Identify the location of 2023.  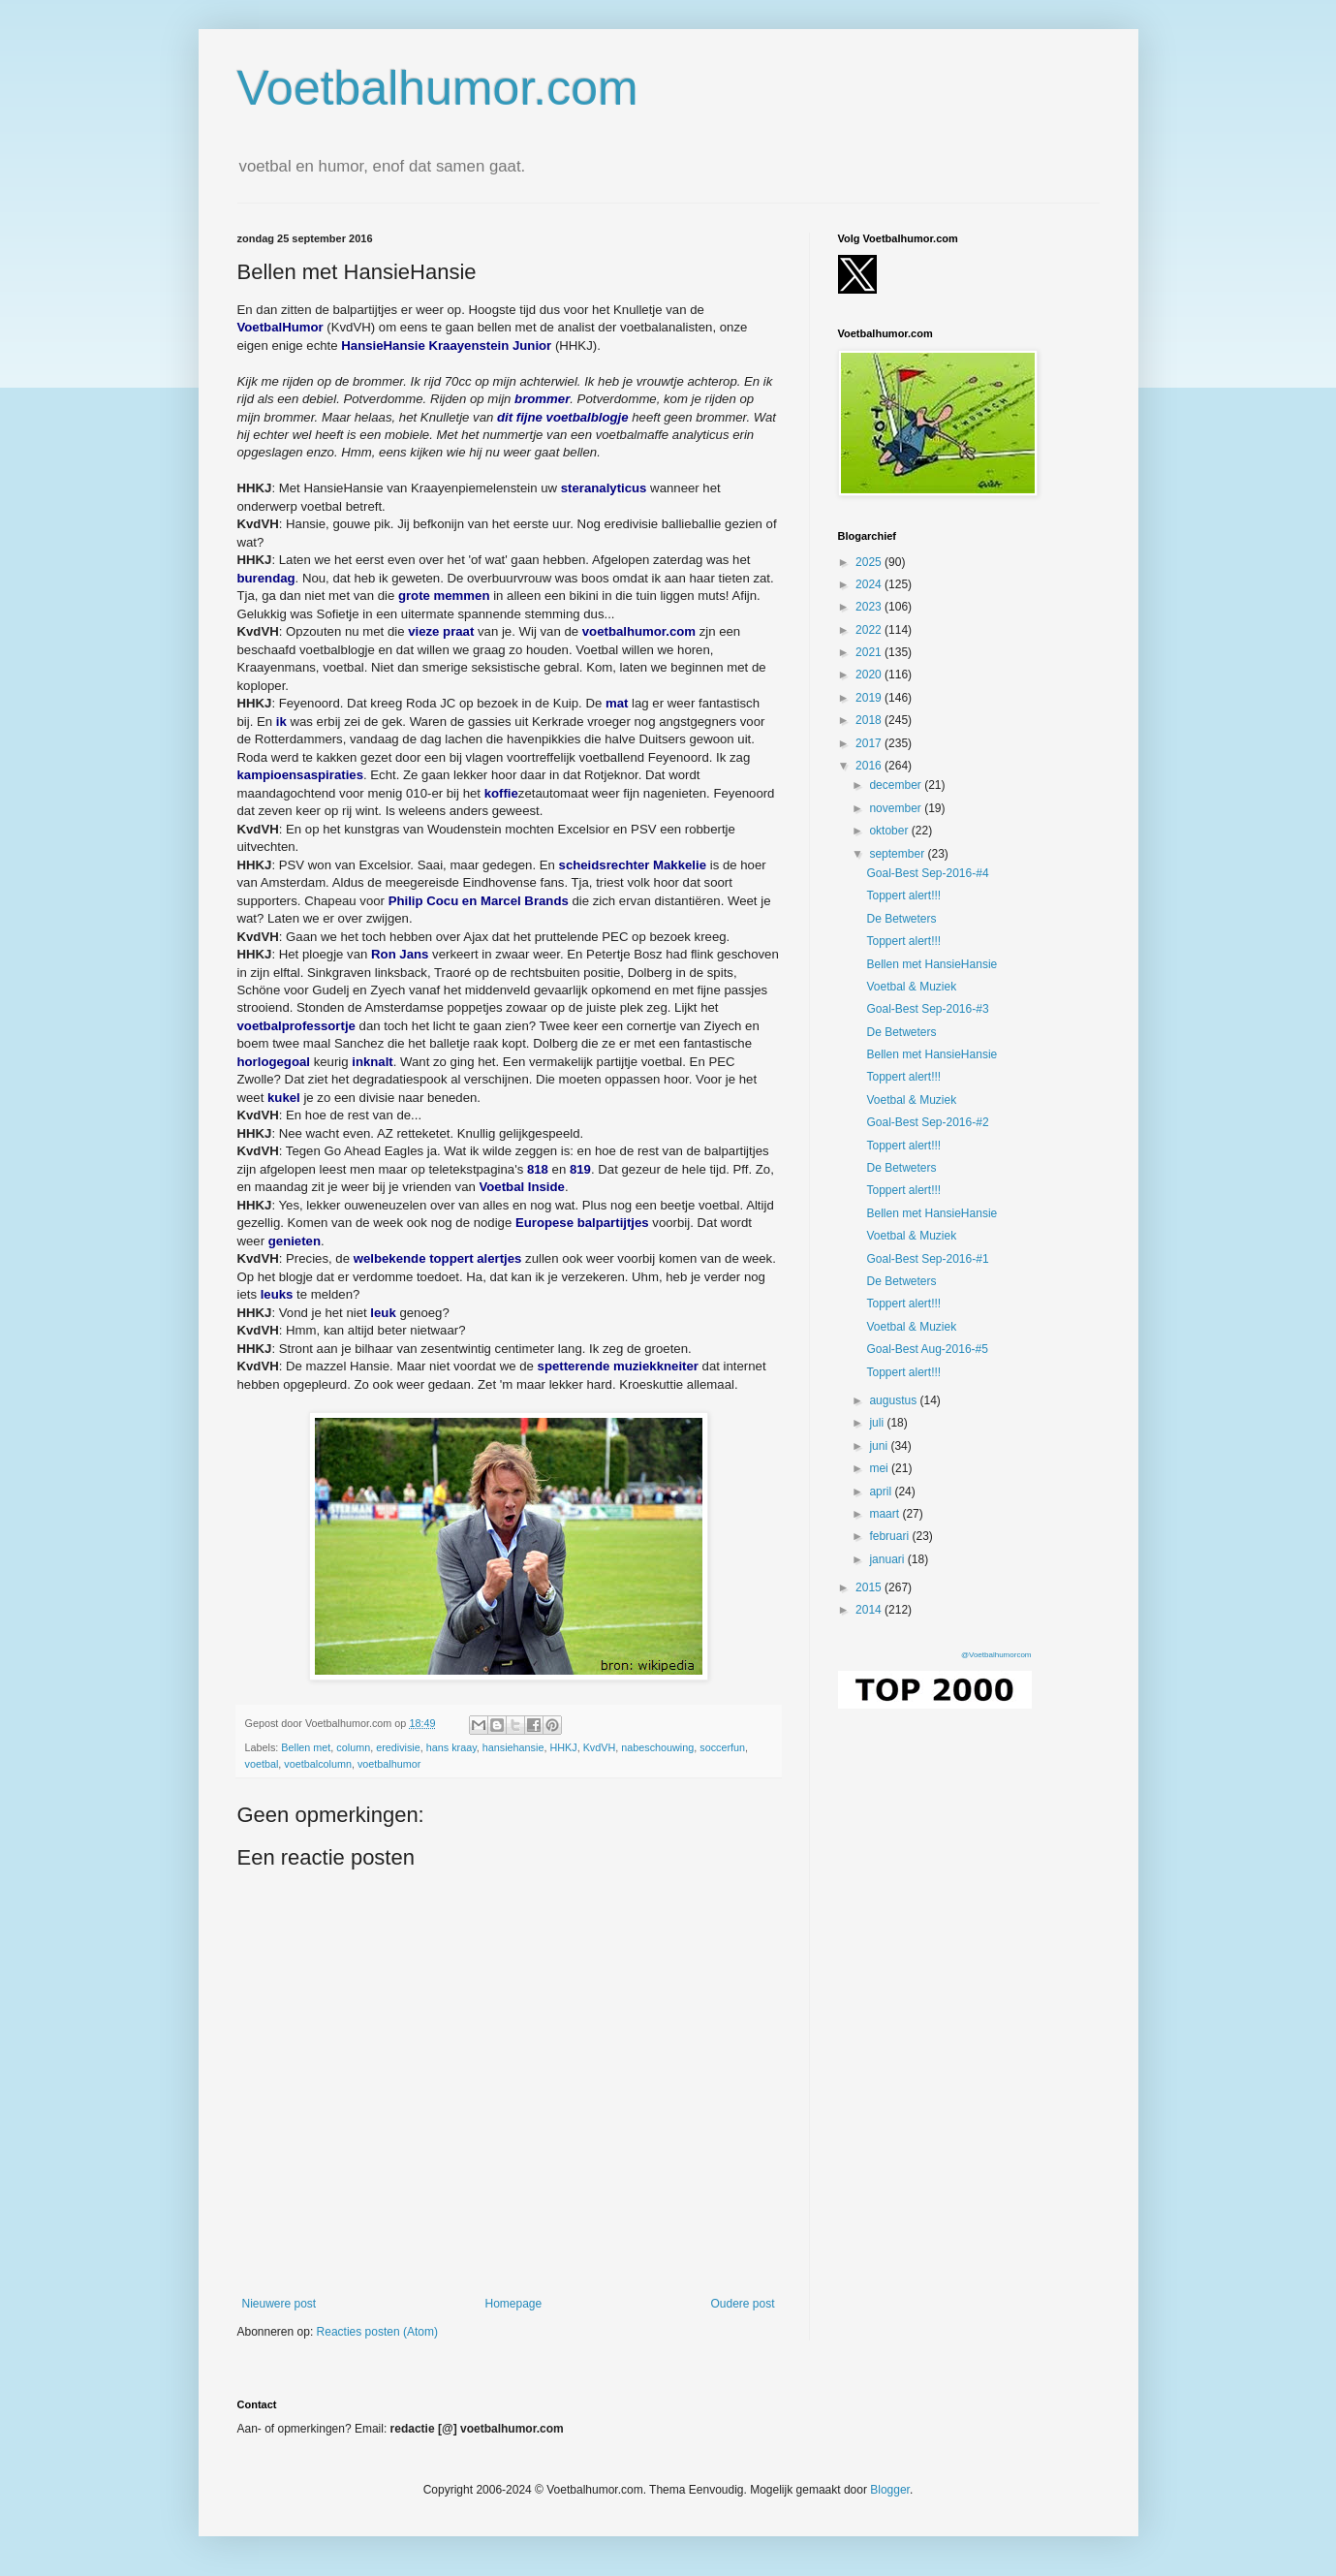
(870, 606).